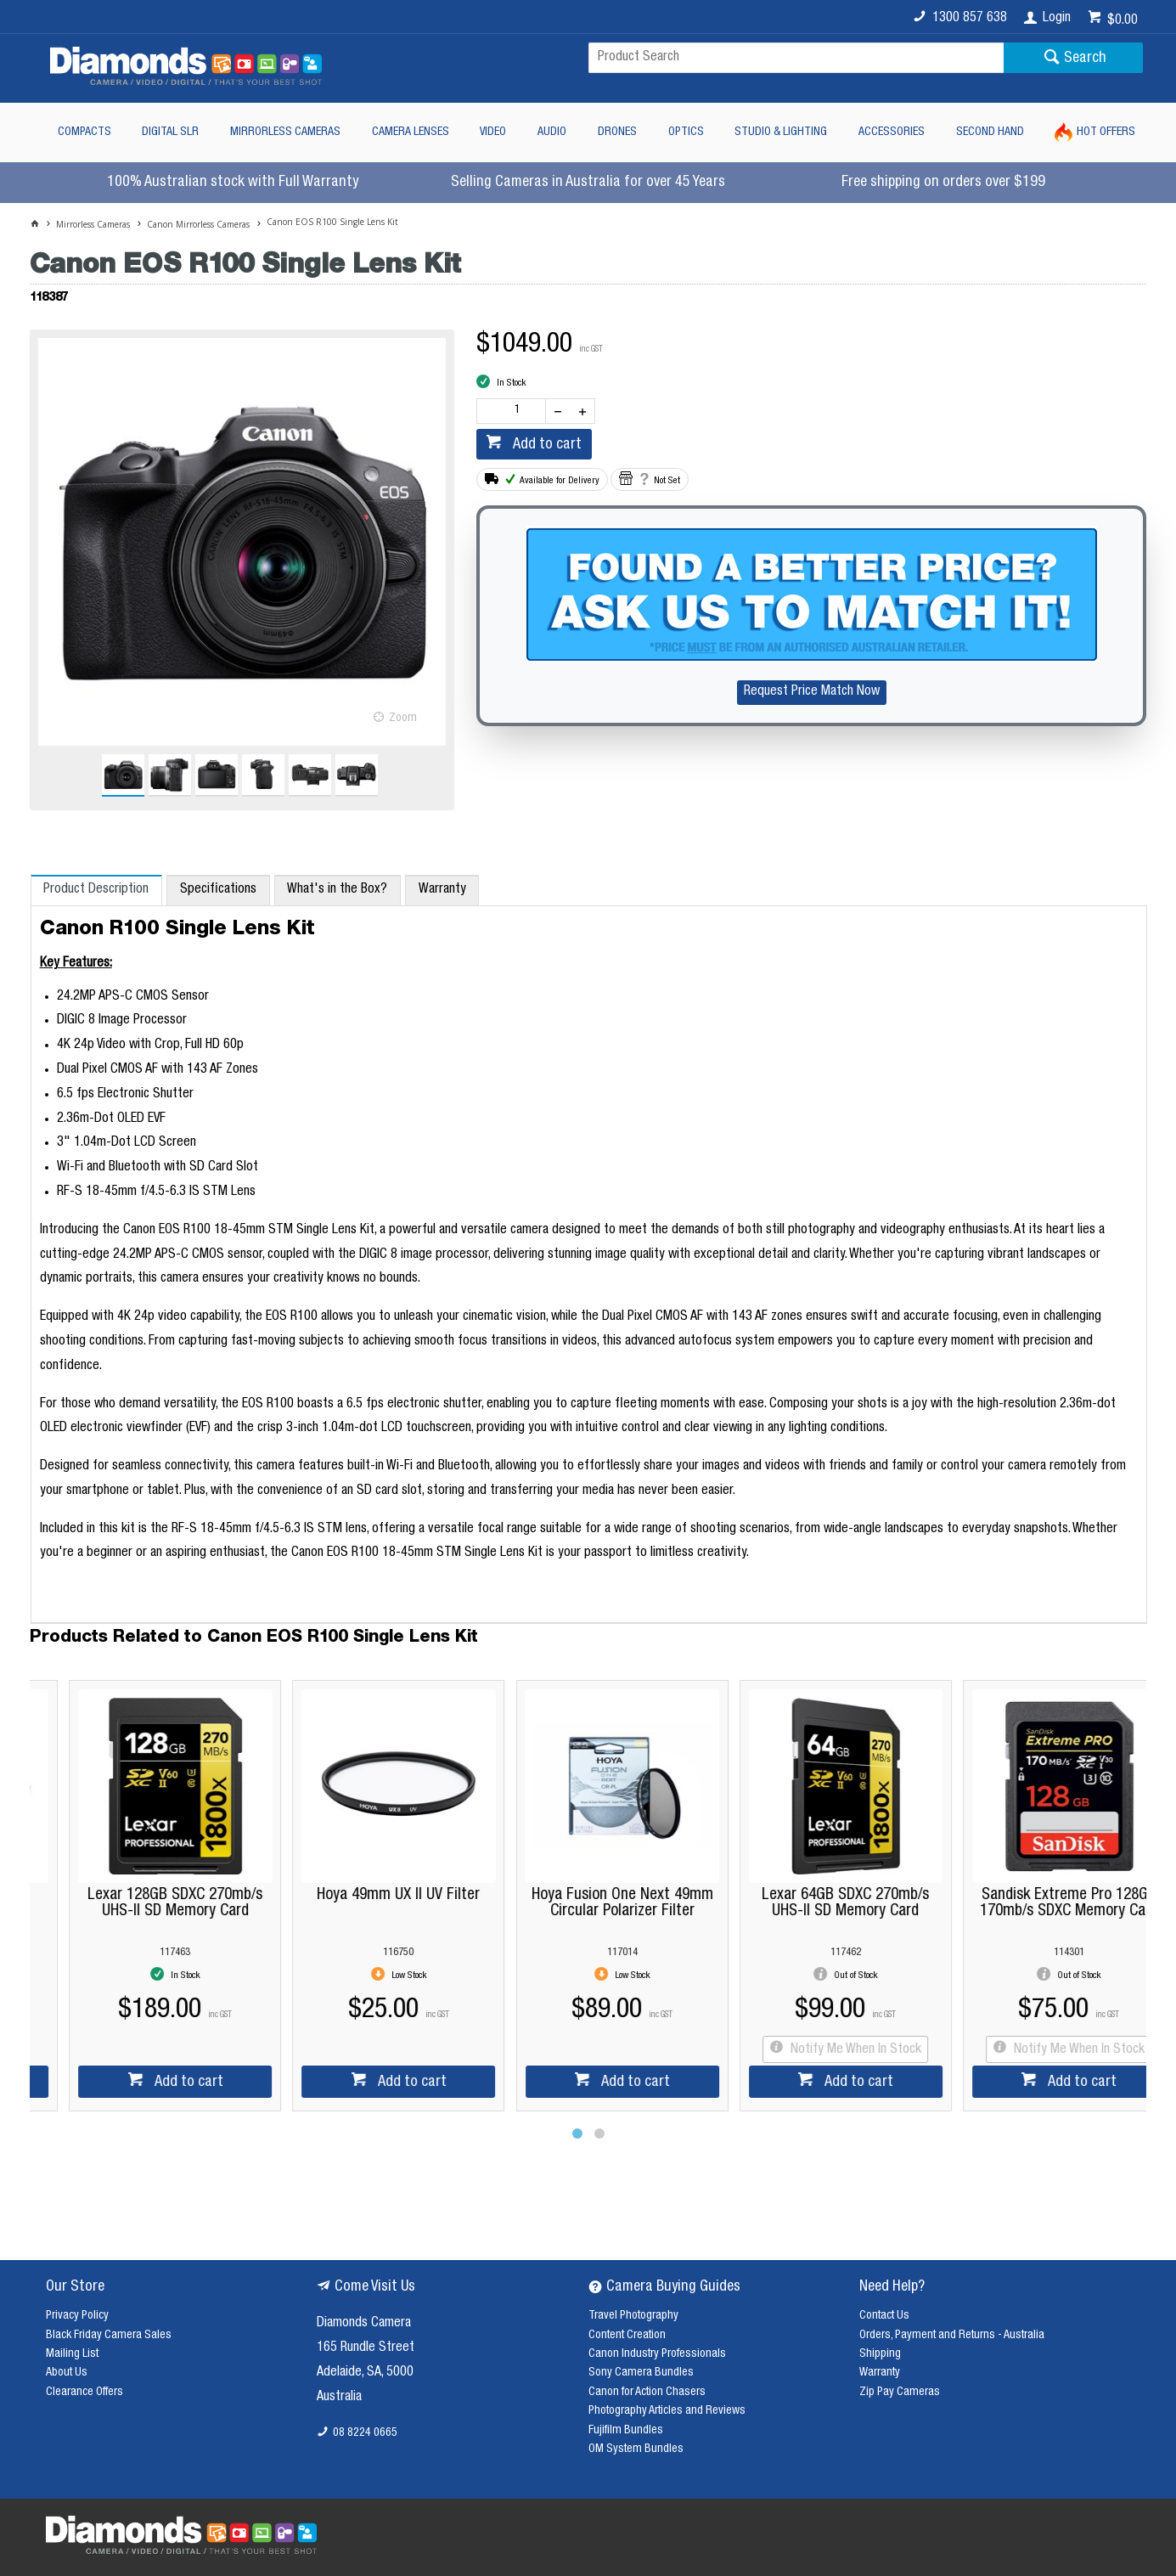 This screenshot has height=2576, width=1176. Describe the element at coordinates (410, 132) in the screenshot. I see `Camera Lenses` at that location.